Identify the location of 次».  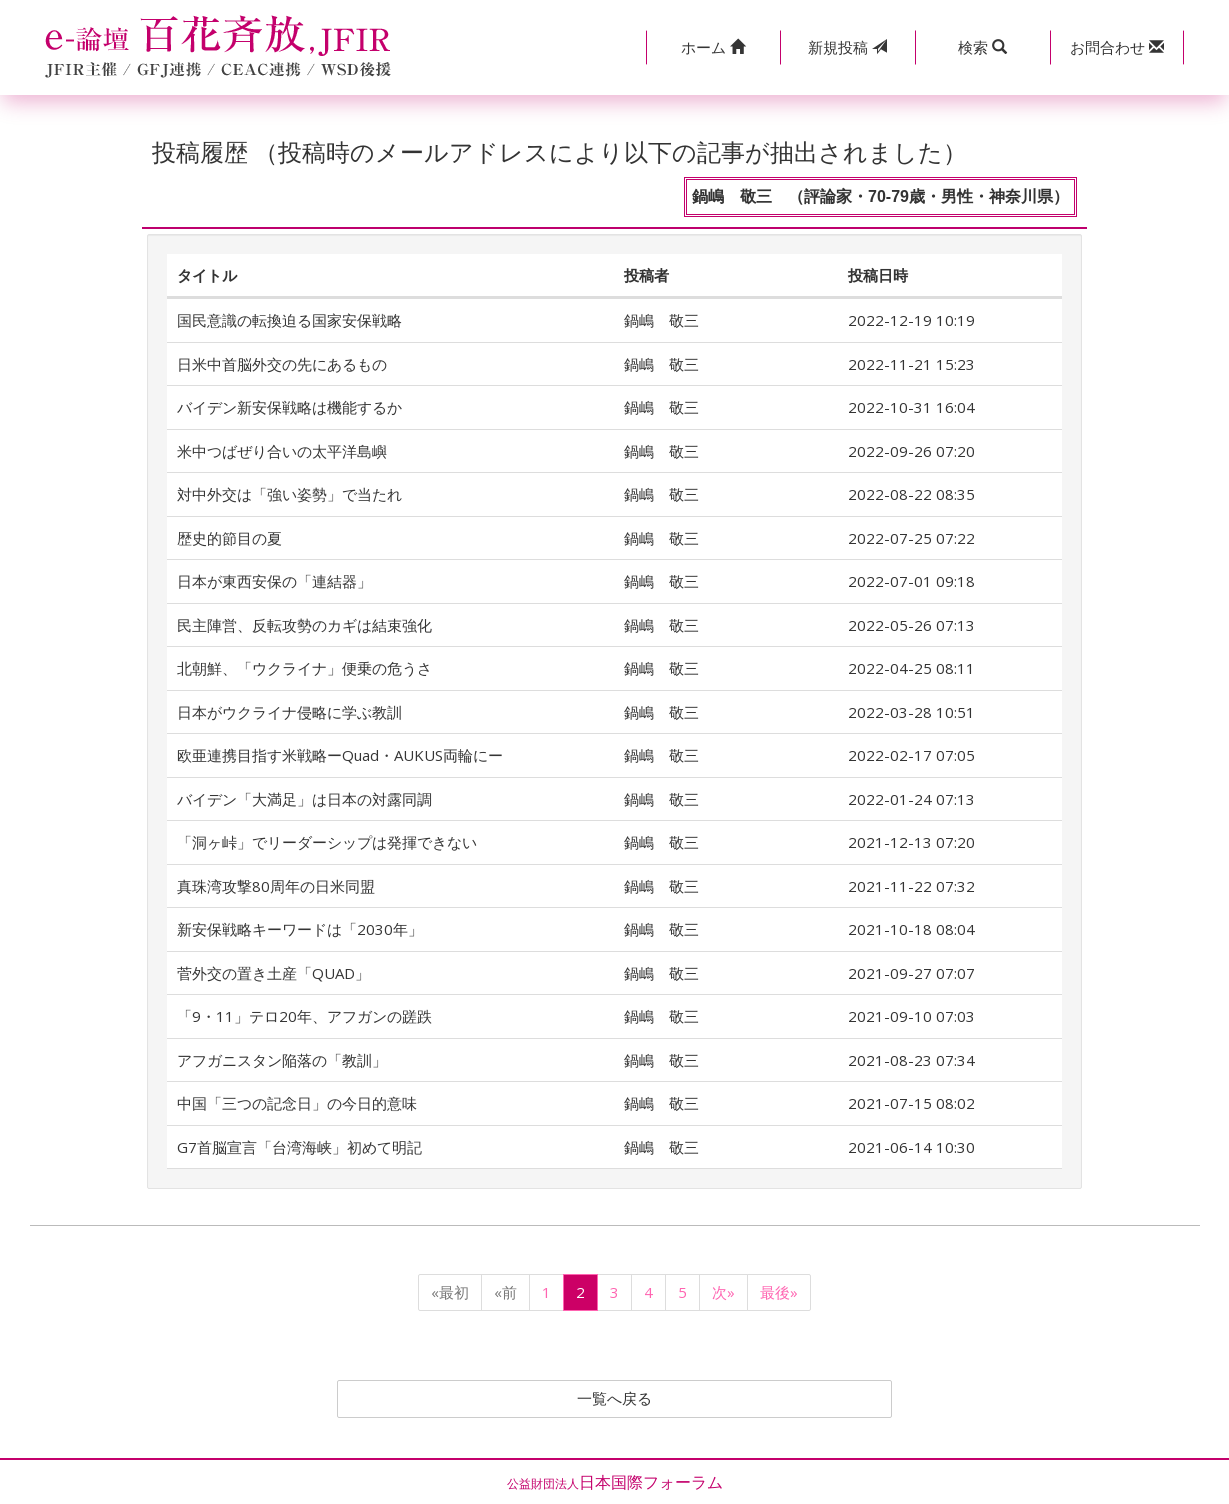
(723, 1292).